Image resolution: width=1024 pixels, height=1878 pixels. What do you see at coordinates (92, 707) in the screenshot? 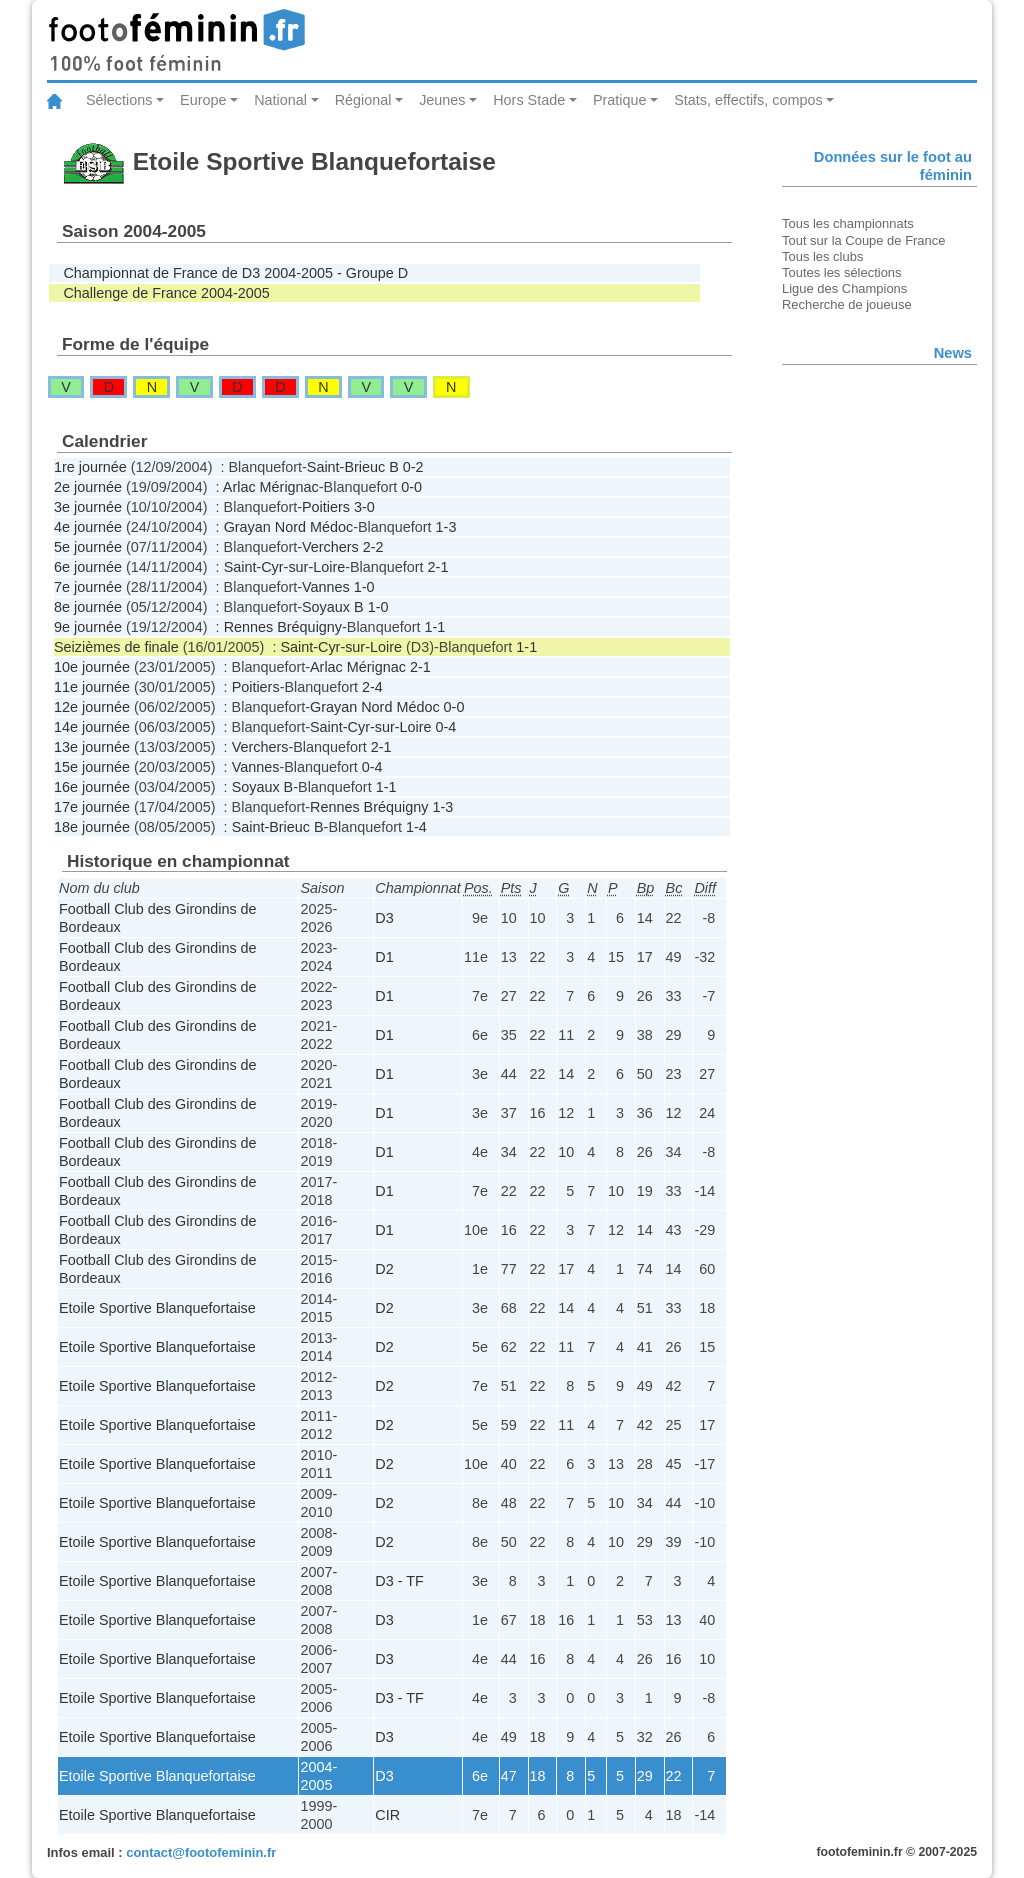
I see `12e journée` at bounding box center [92, 707].